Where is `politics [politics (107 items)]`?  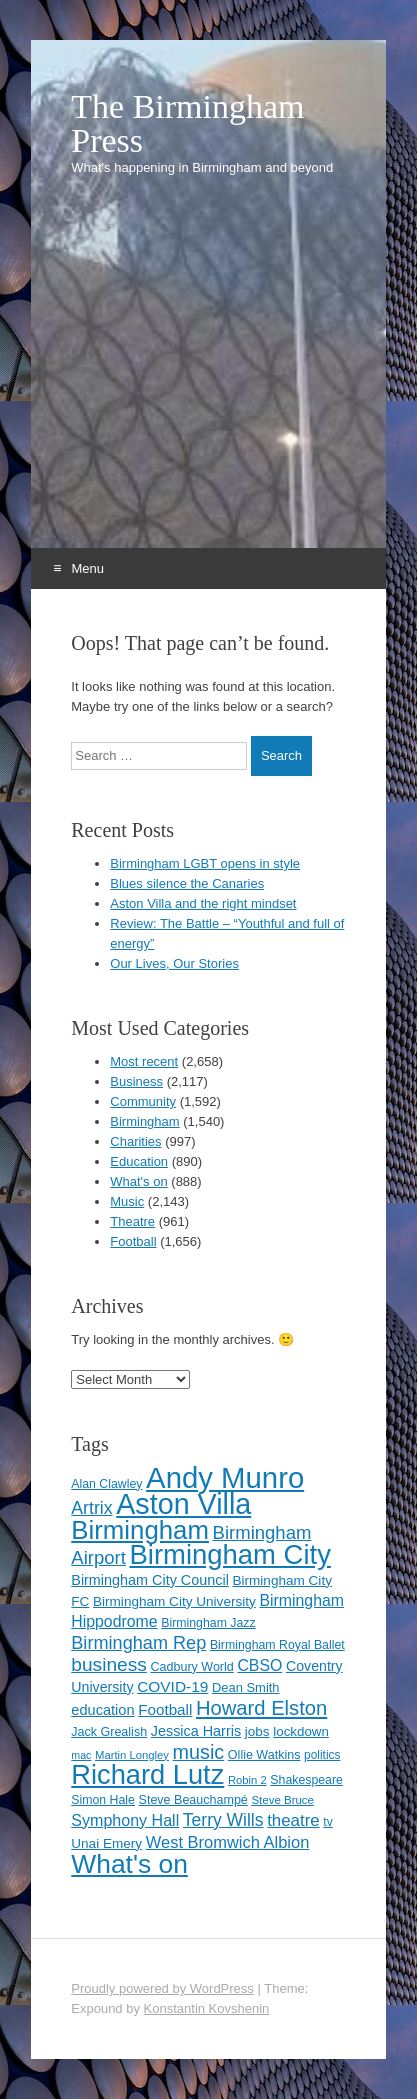
politics [politics (107 items)] is located at coordinates (322, 1755).